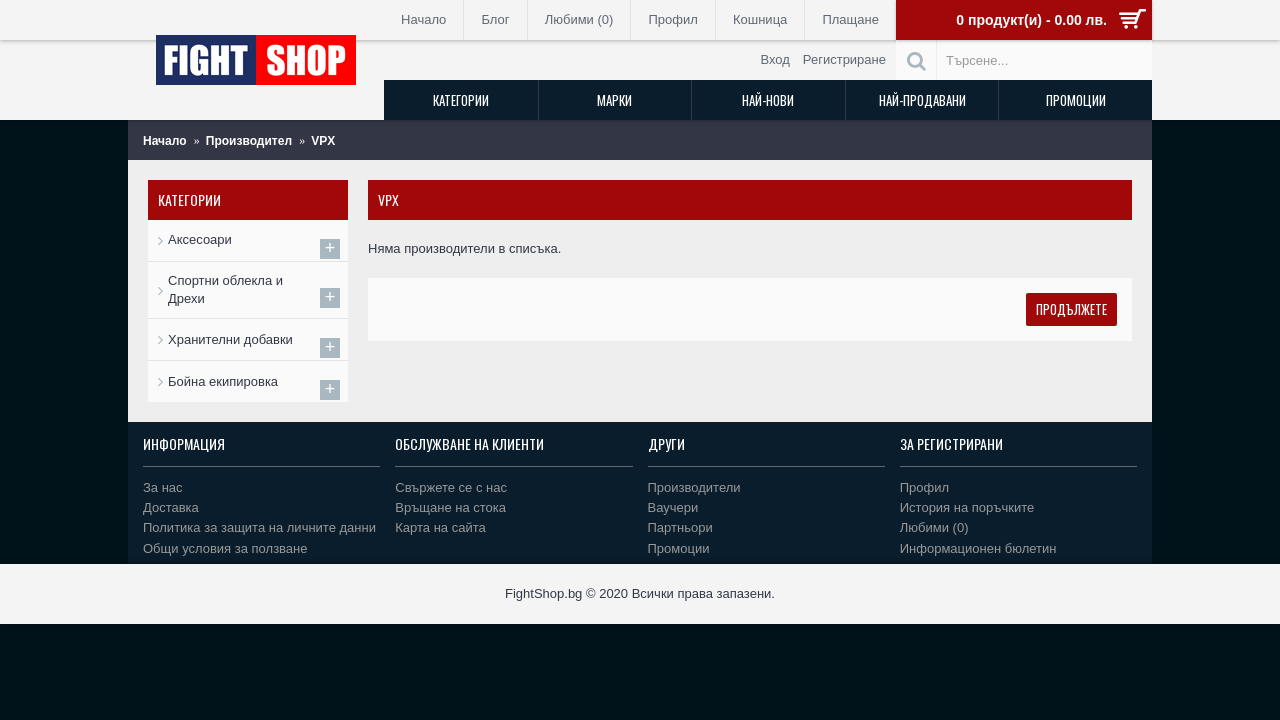 Image resolution: width=1280 pixels, height=720 pixels. What do you see at coordinates (934, 527) in the screenshot?
I see `Любими ()` at bounding box center [934, 527].